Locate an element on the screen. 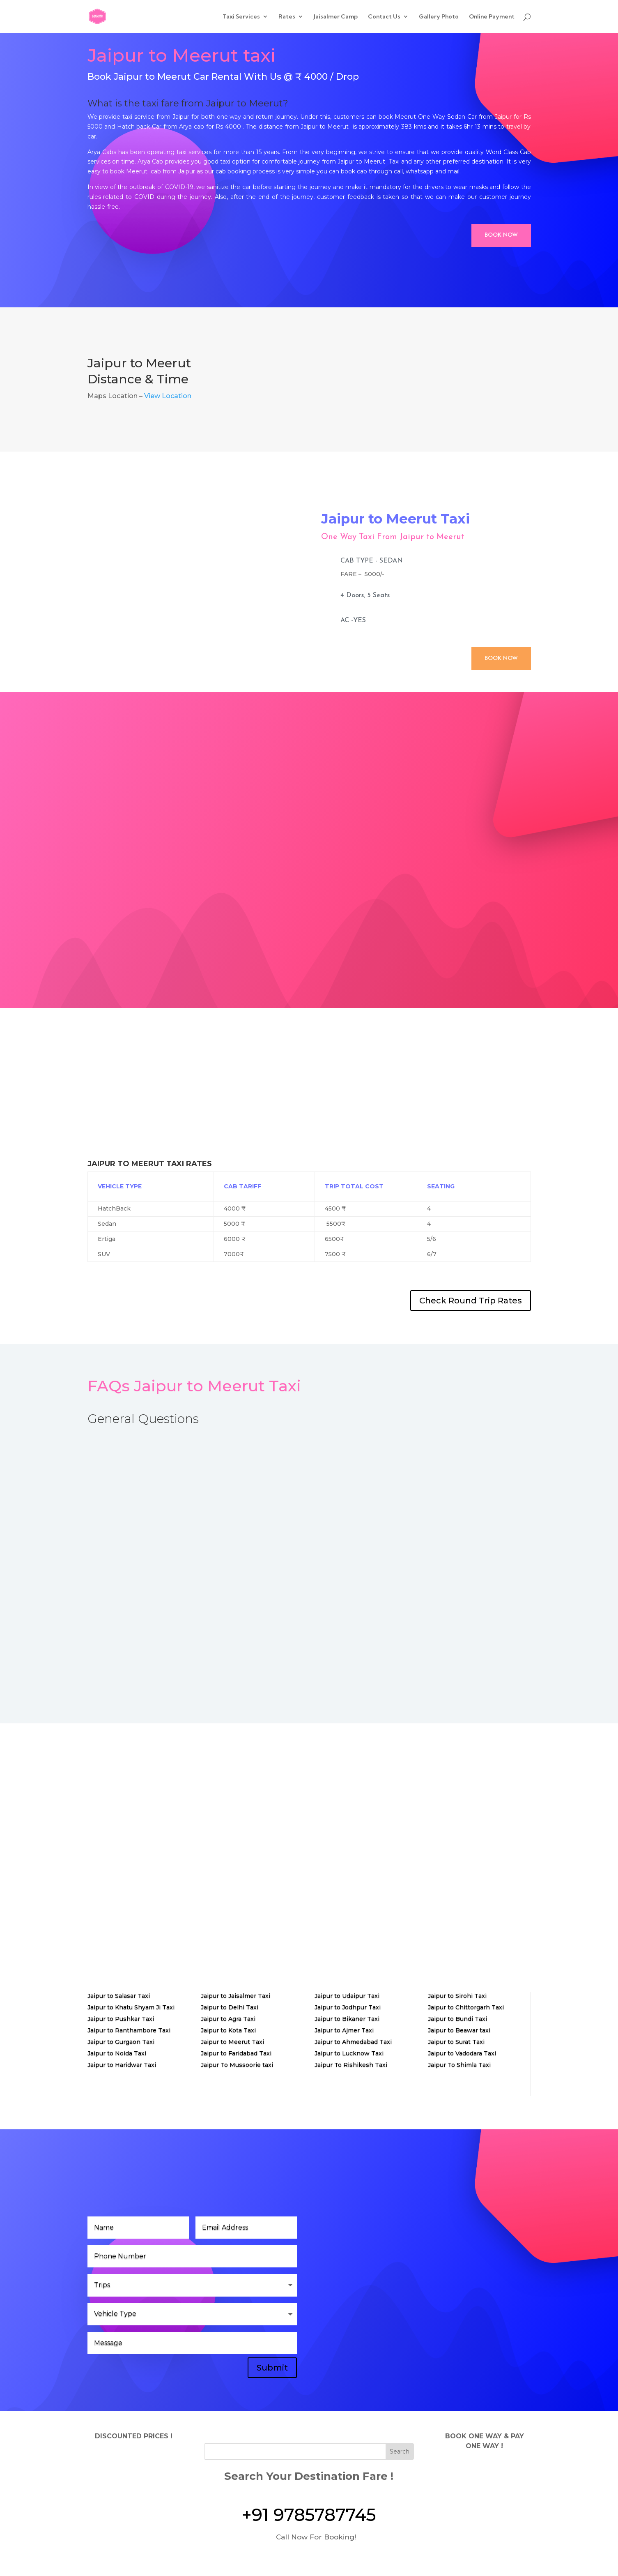 The width and height of the screenshot is (618, 2576). Jaipur to Agra Taxi is located at coordinates (228, 2019).